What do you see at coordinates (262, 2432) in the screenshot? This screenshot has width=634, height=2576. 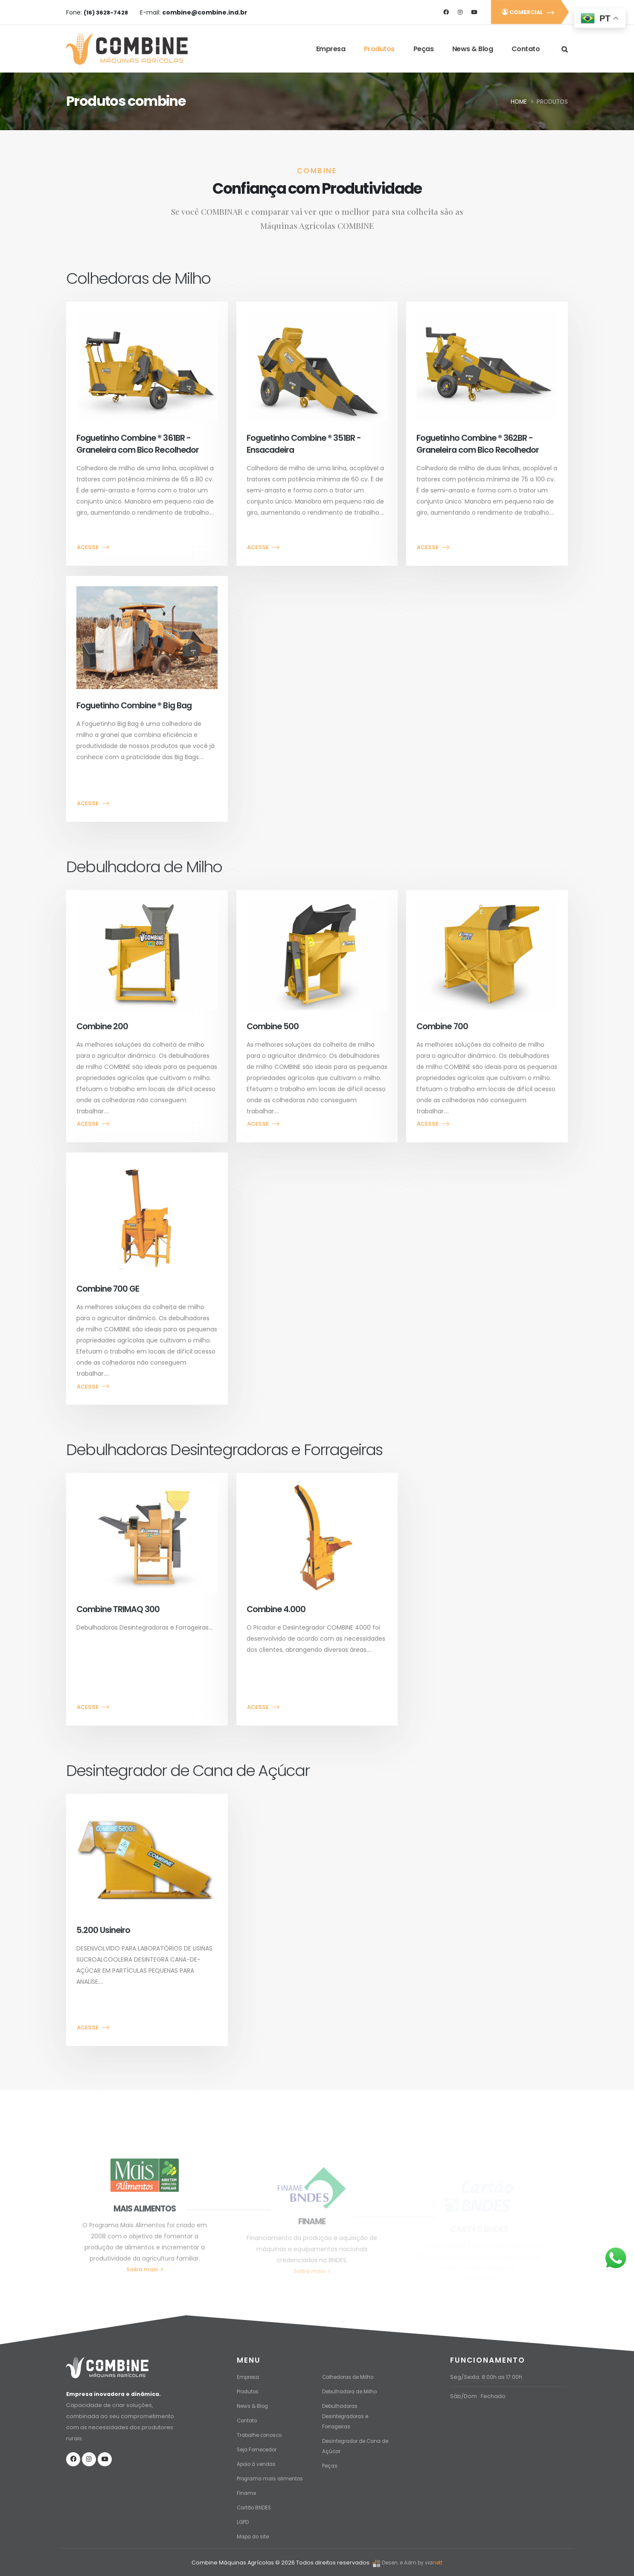 I see `Trabalhe conosco` at bounding box center [262, 2432].